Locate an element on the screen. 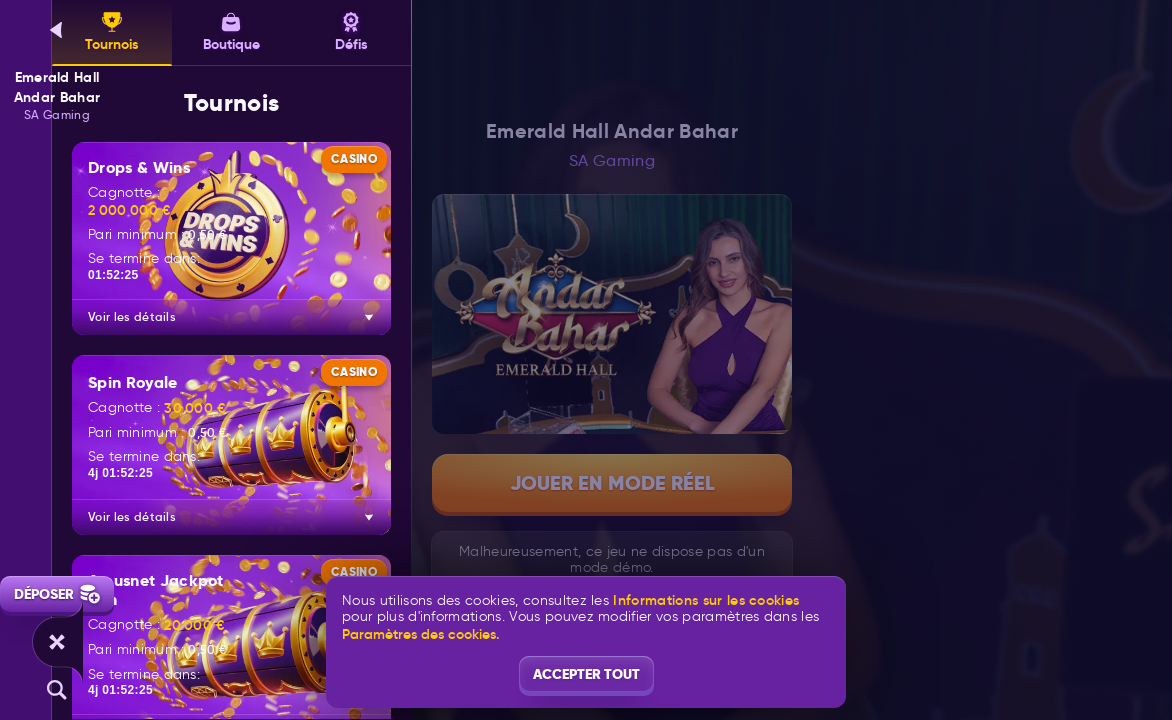  Informations sur les cookies is located at coordinates (706, 600).